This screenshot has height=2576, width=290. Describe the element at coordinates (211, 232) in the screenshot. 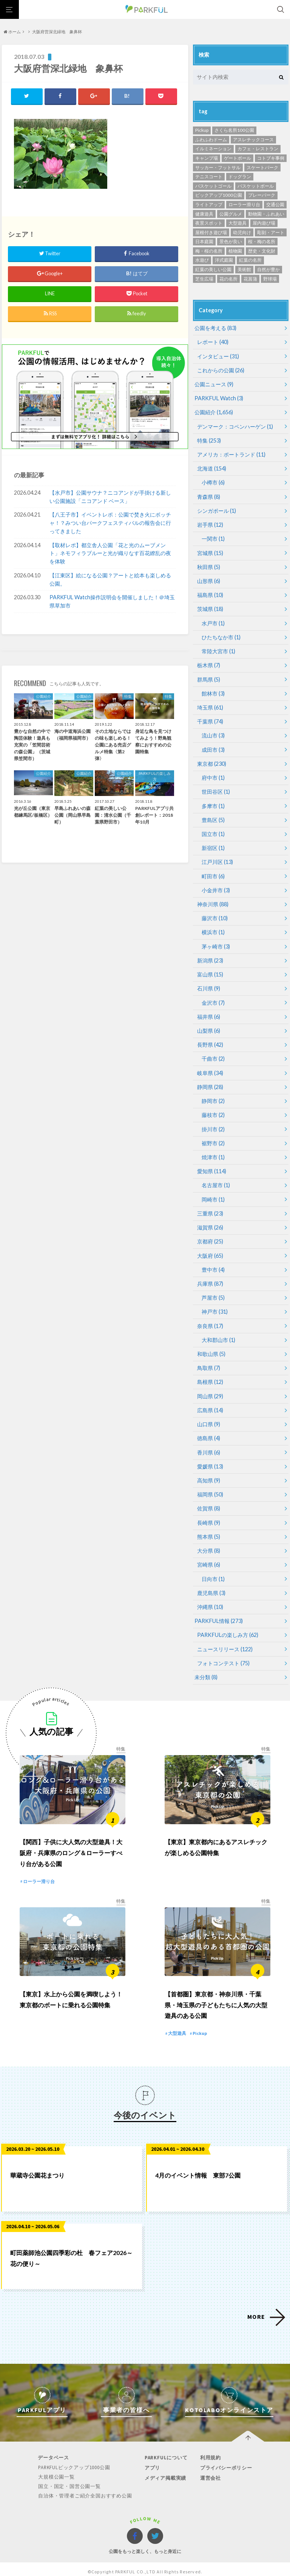

I see `屋根付き遊び場 [屋根付き遊び場 (7個の項目)]` at that location.